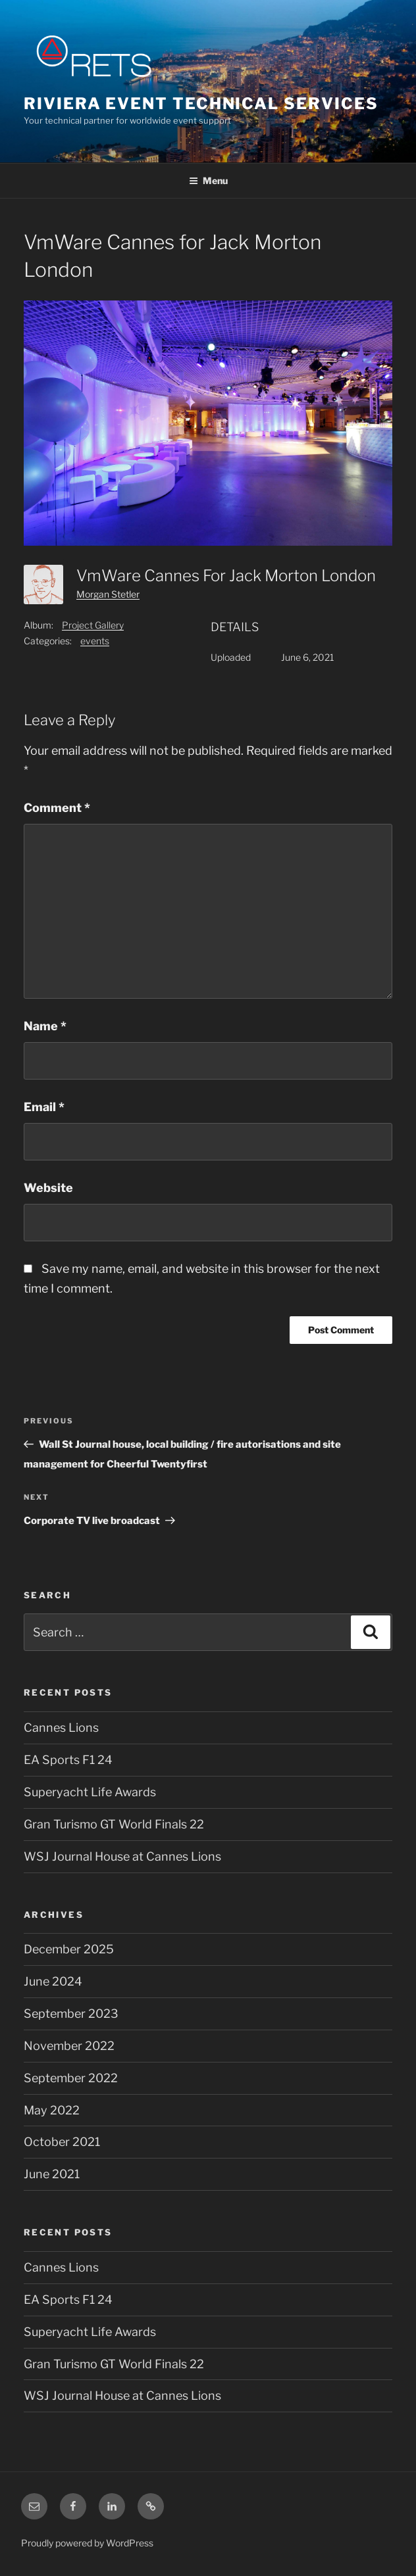  I want to click on Comment, so click(57, 808).